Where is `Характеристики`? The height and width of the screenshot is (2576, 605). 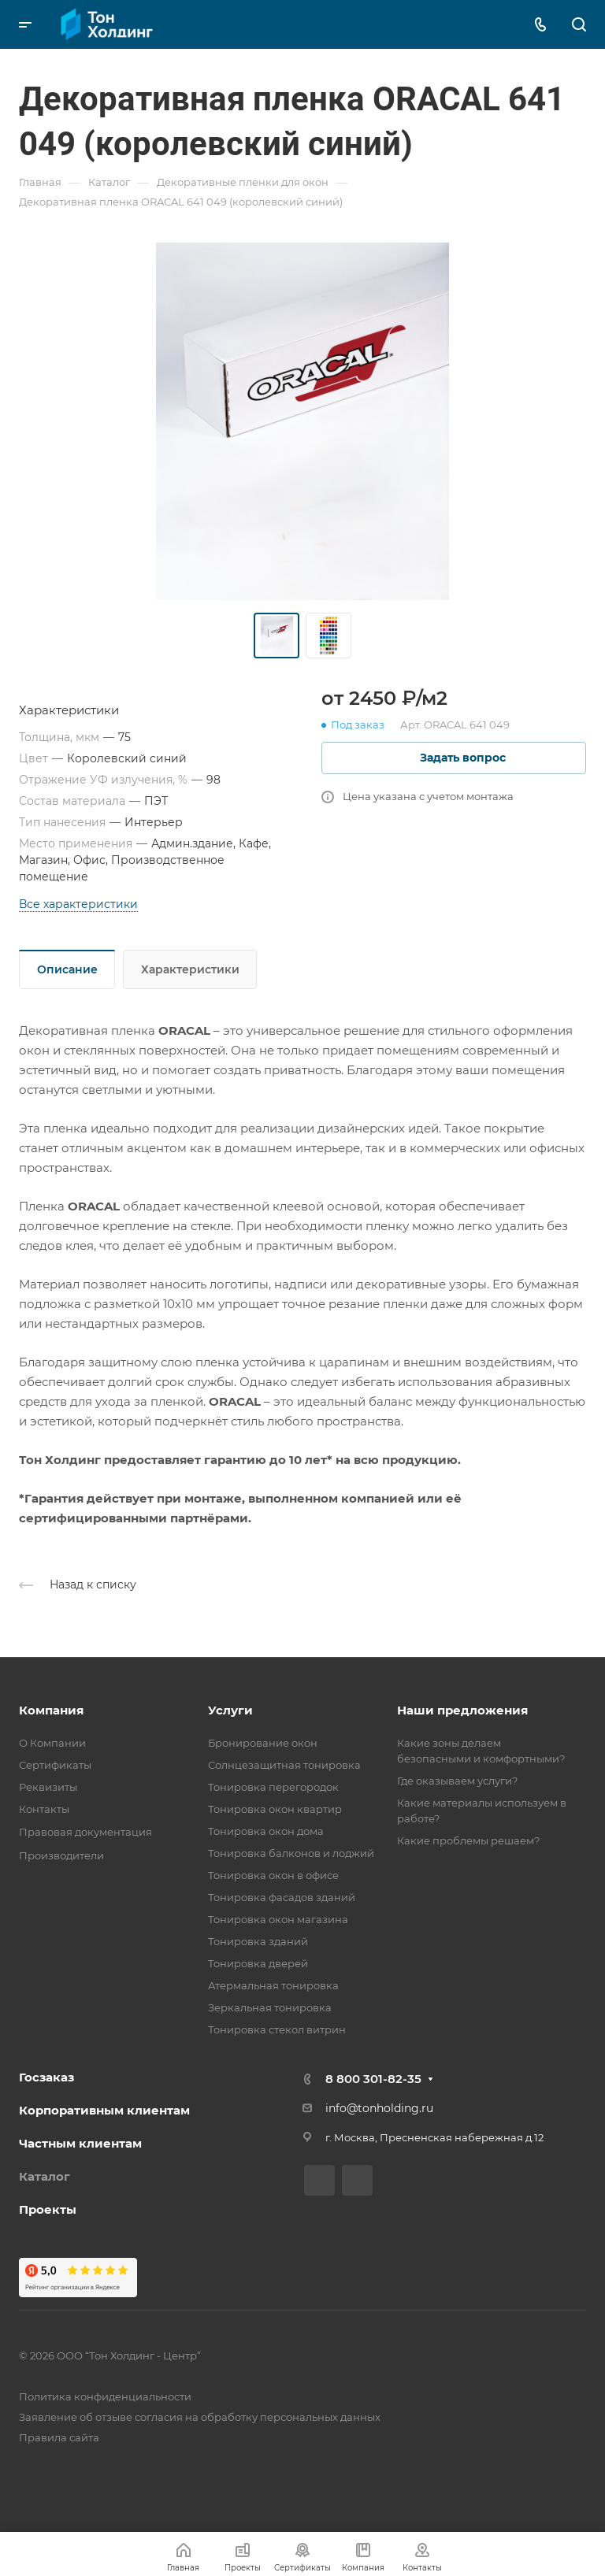
Характеристики is located at coordinates (190, 969).